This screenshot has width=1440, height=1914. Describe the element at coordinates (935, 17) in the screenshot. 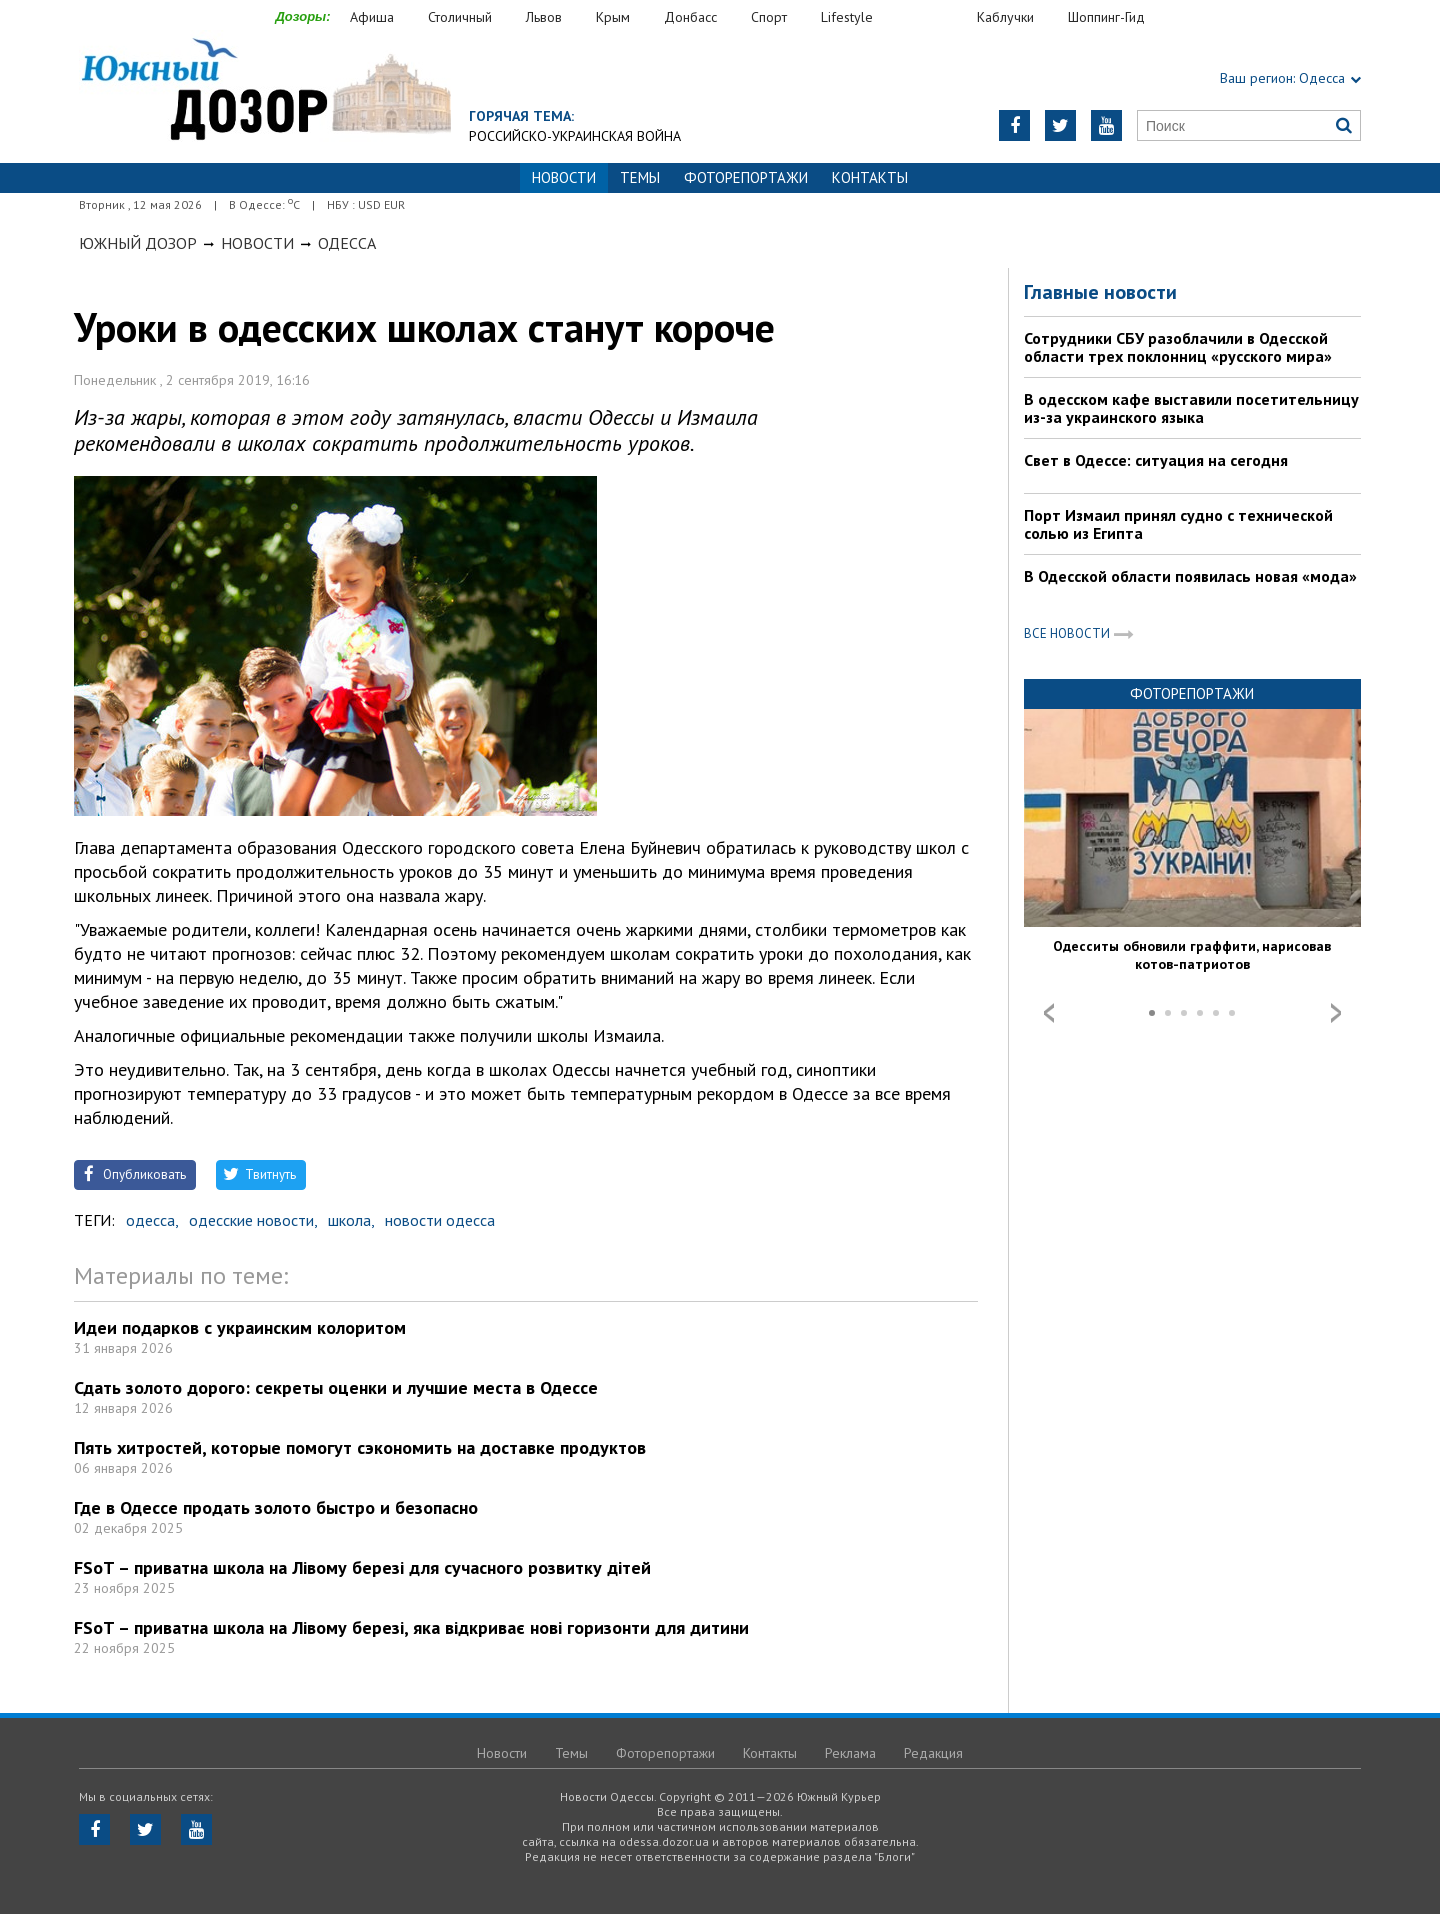

I see `Еда` at that location.